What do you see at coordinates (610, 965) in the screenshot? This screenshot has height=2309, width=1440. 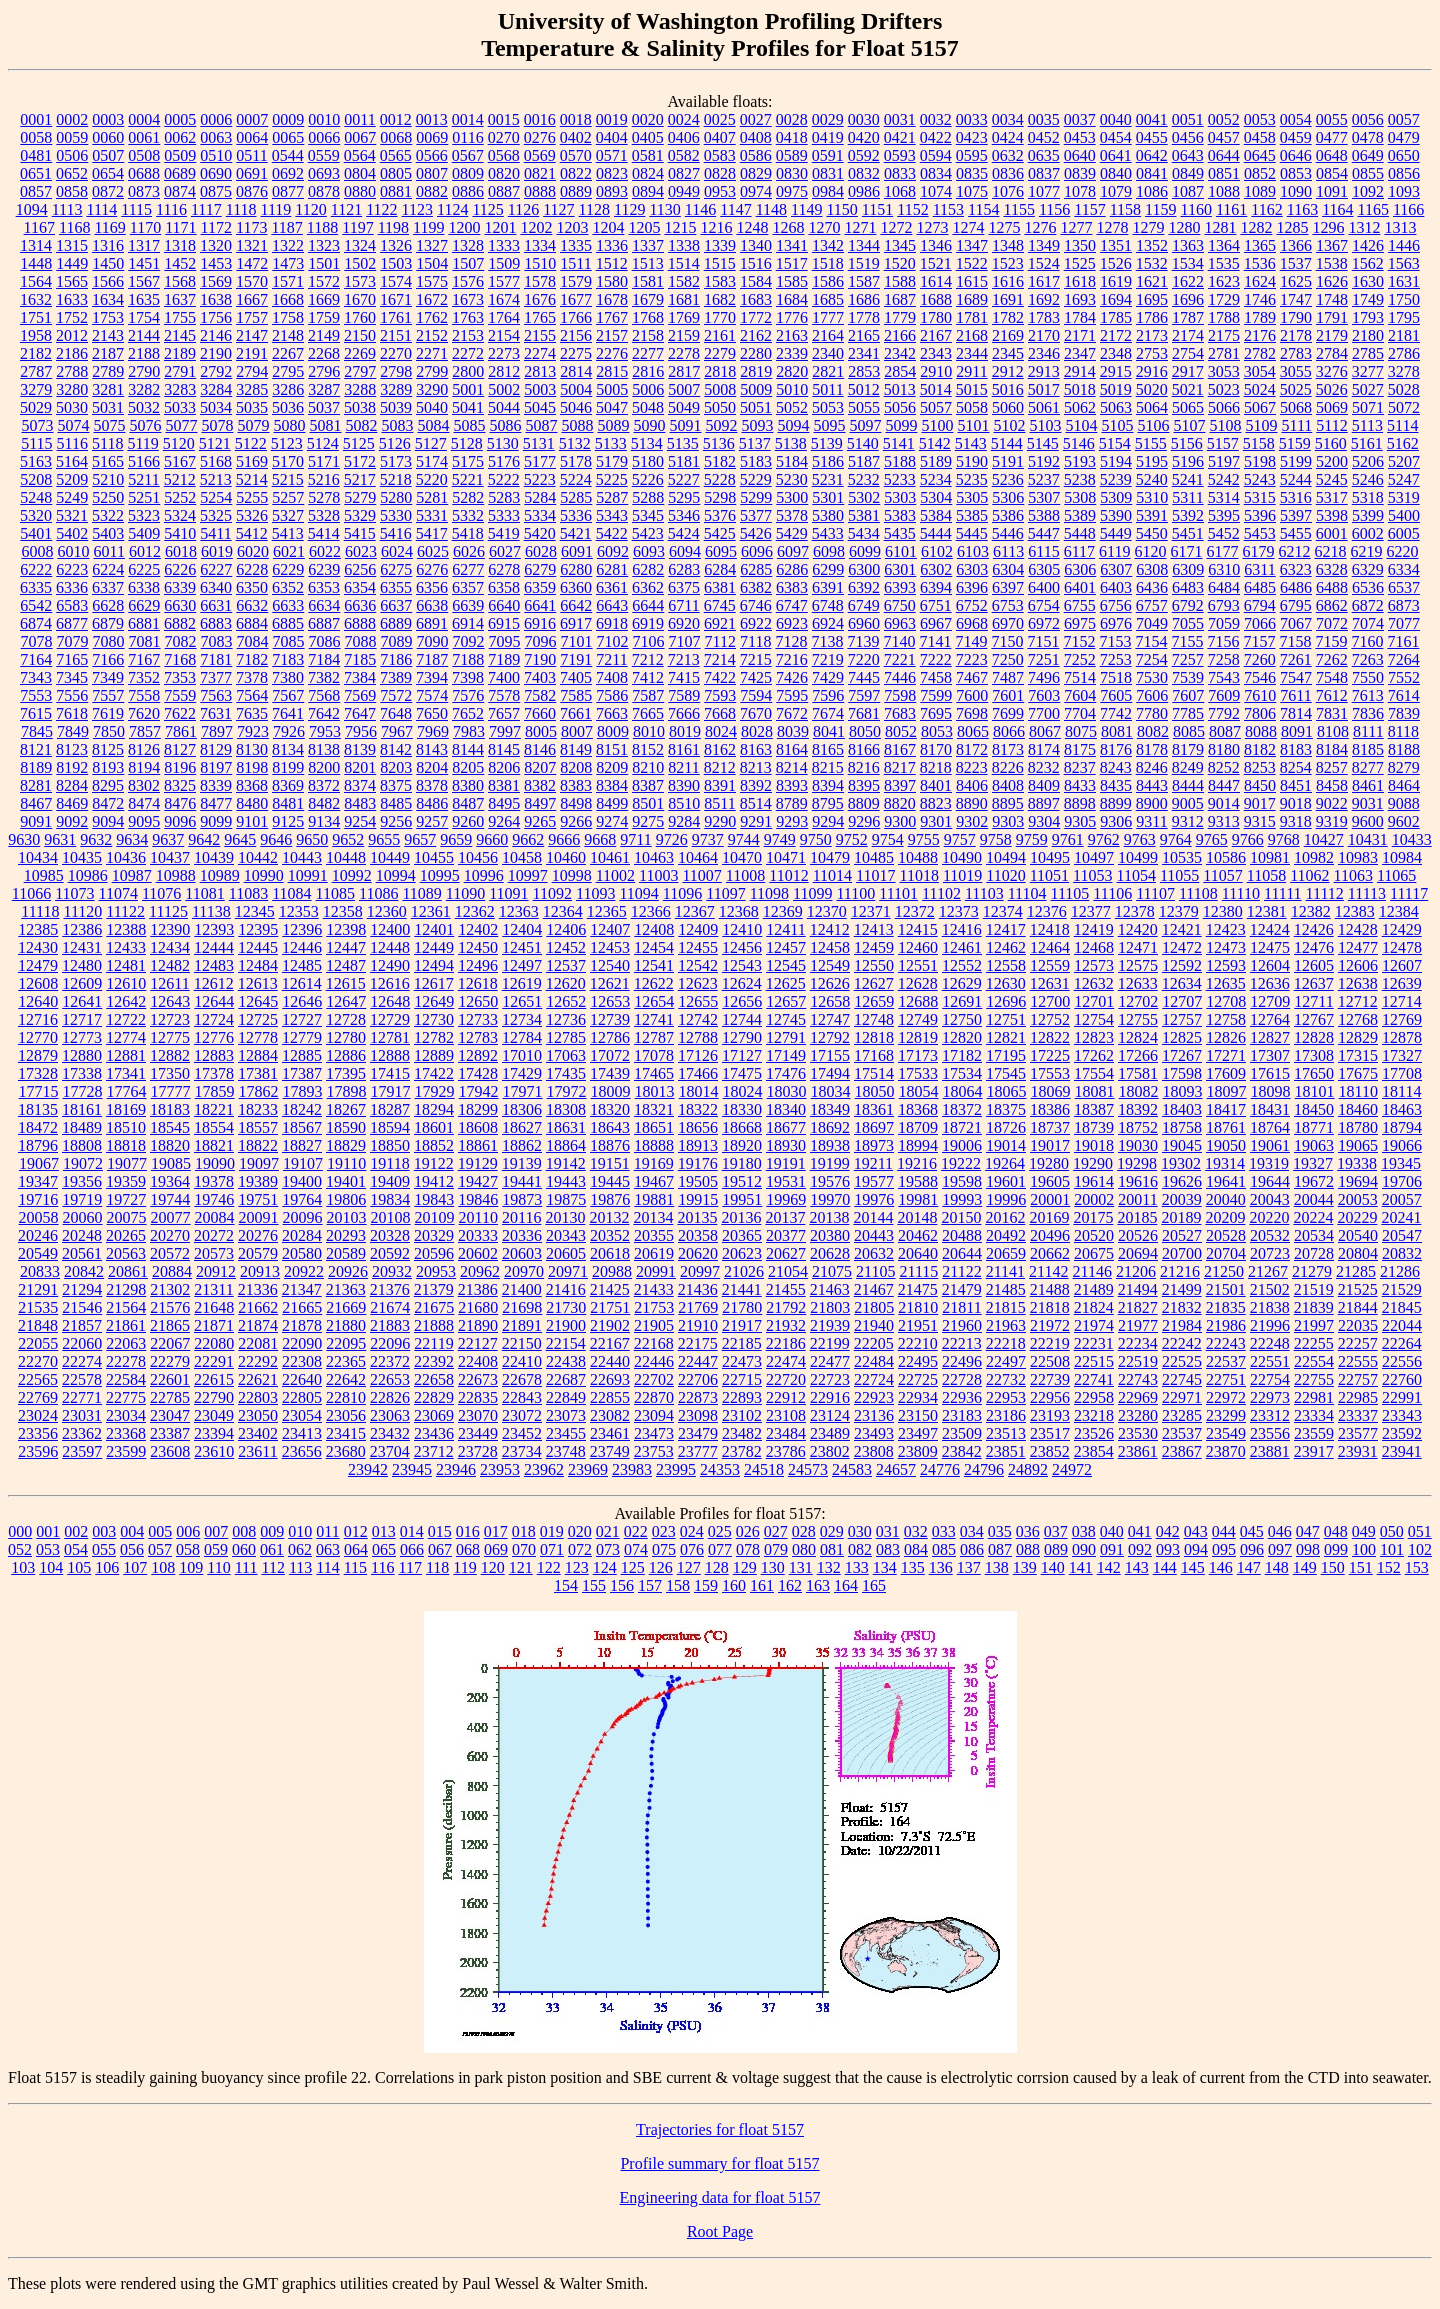 I see `12540` at bounding box center [610, 965].